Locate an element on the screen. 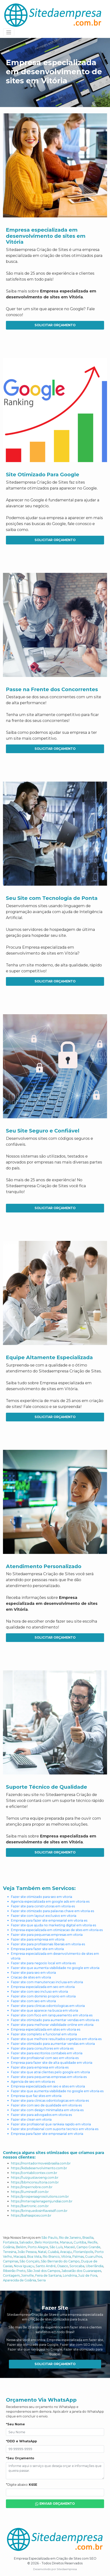 The height and width of the screenshot is (2576, 110). Osasco is located at coordinates (62, 2266).